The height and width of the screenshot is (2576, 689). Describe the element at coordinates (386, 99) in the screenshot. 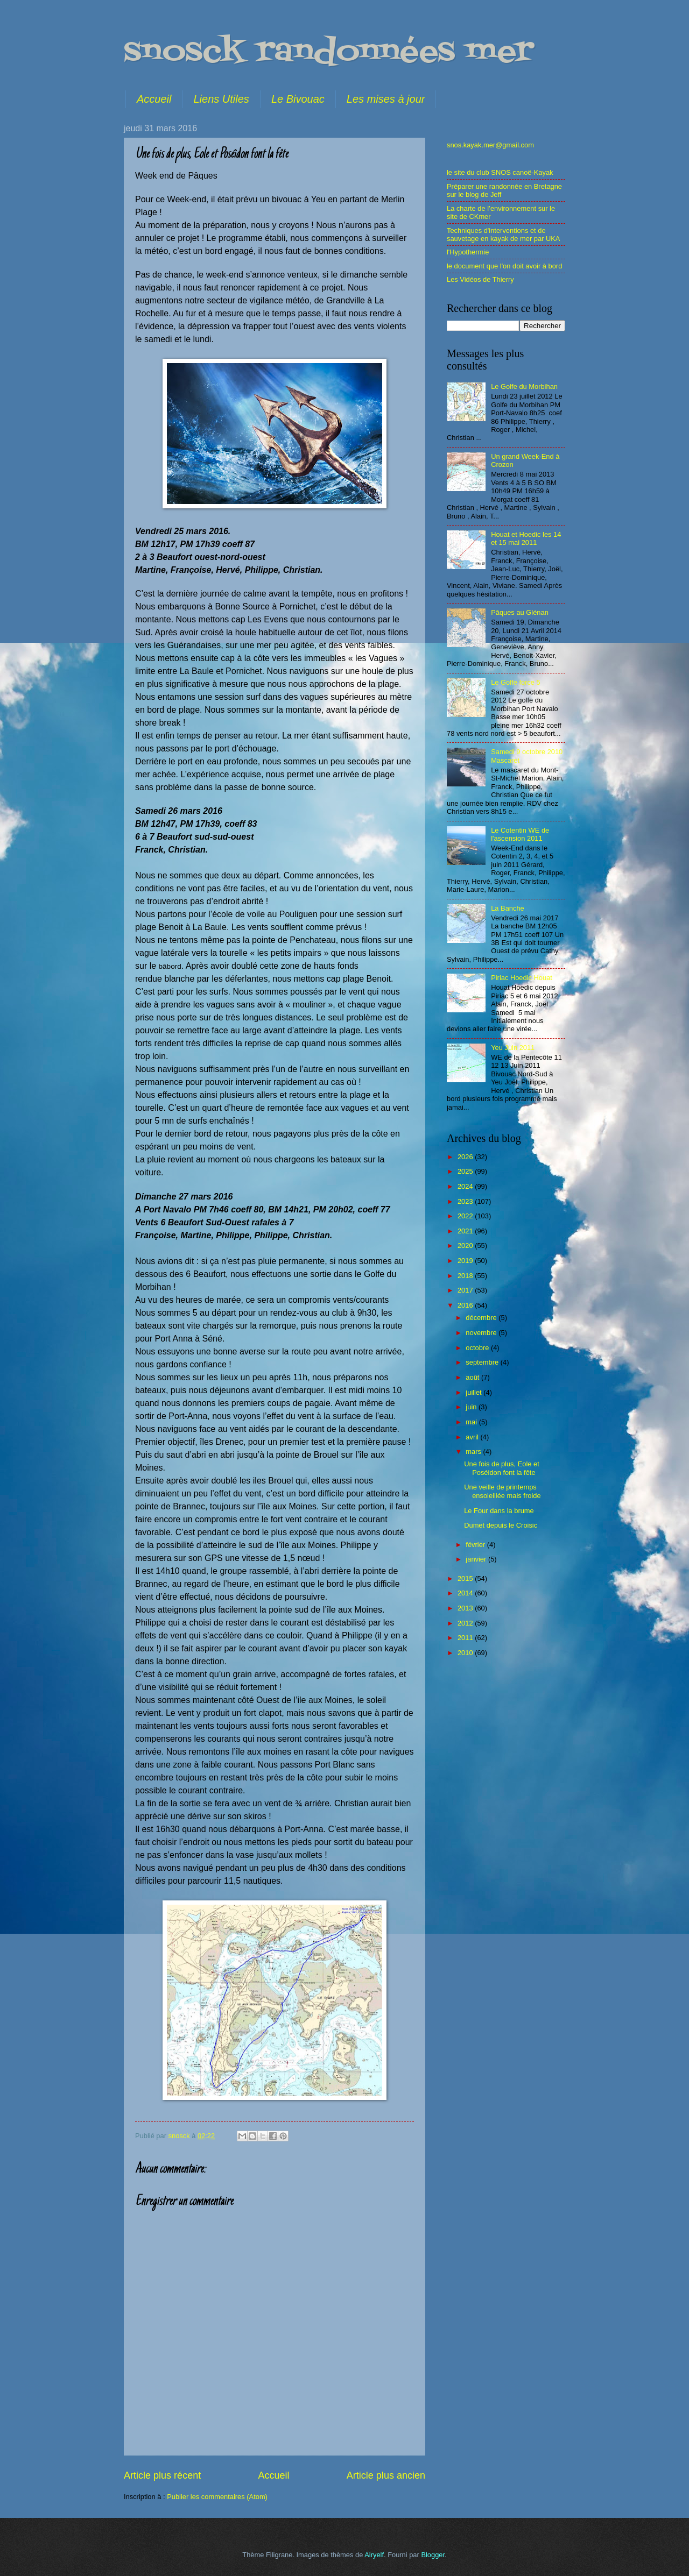

I see `Les mises à jour` at that location.